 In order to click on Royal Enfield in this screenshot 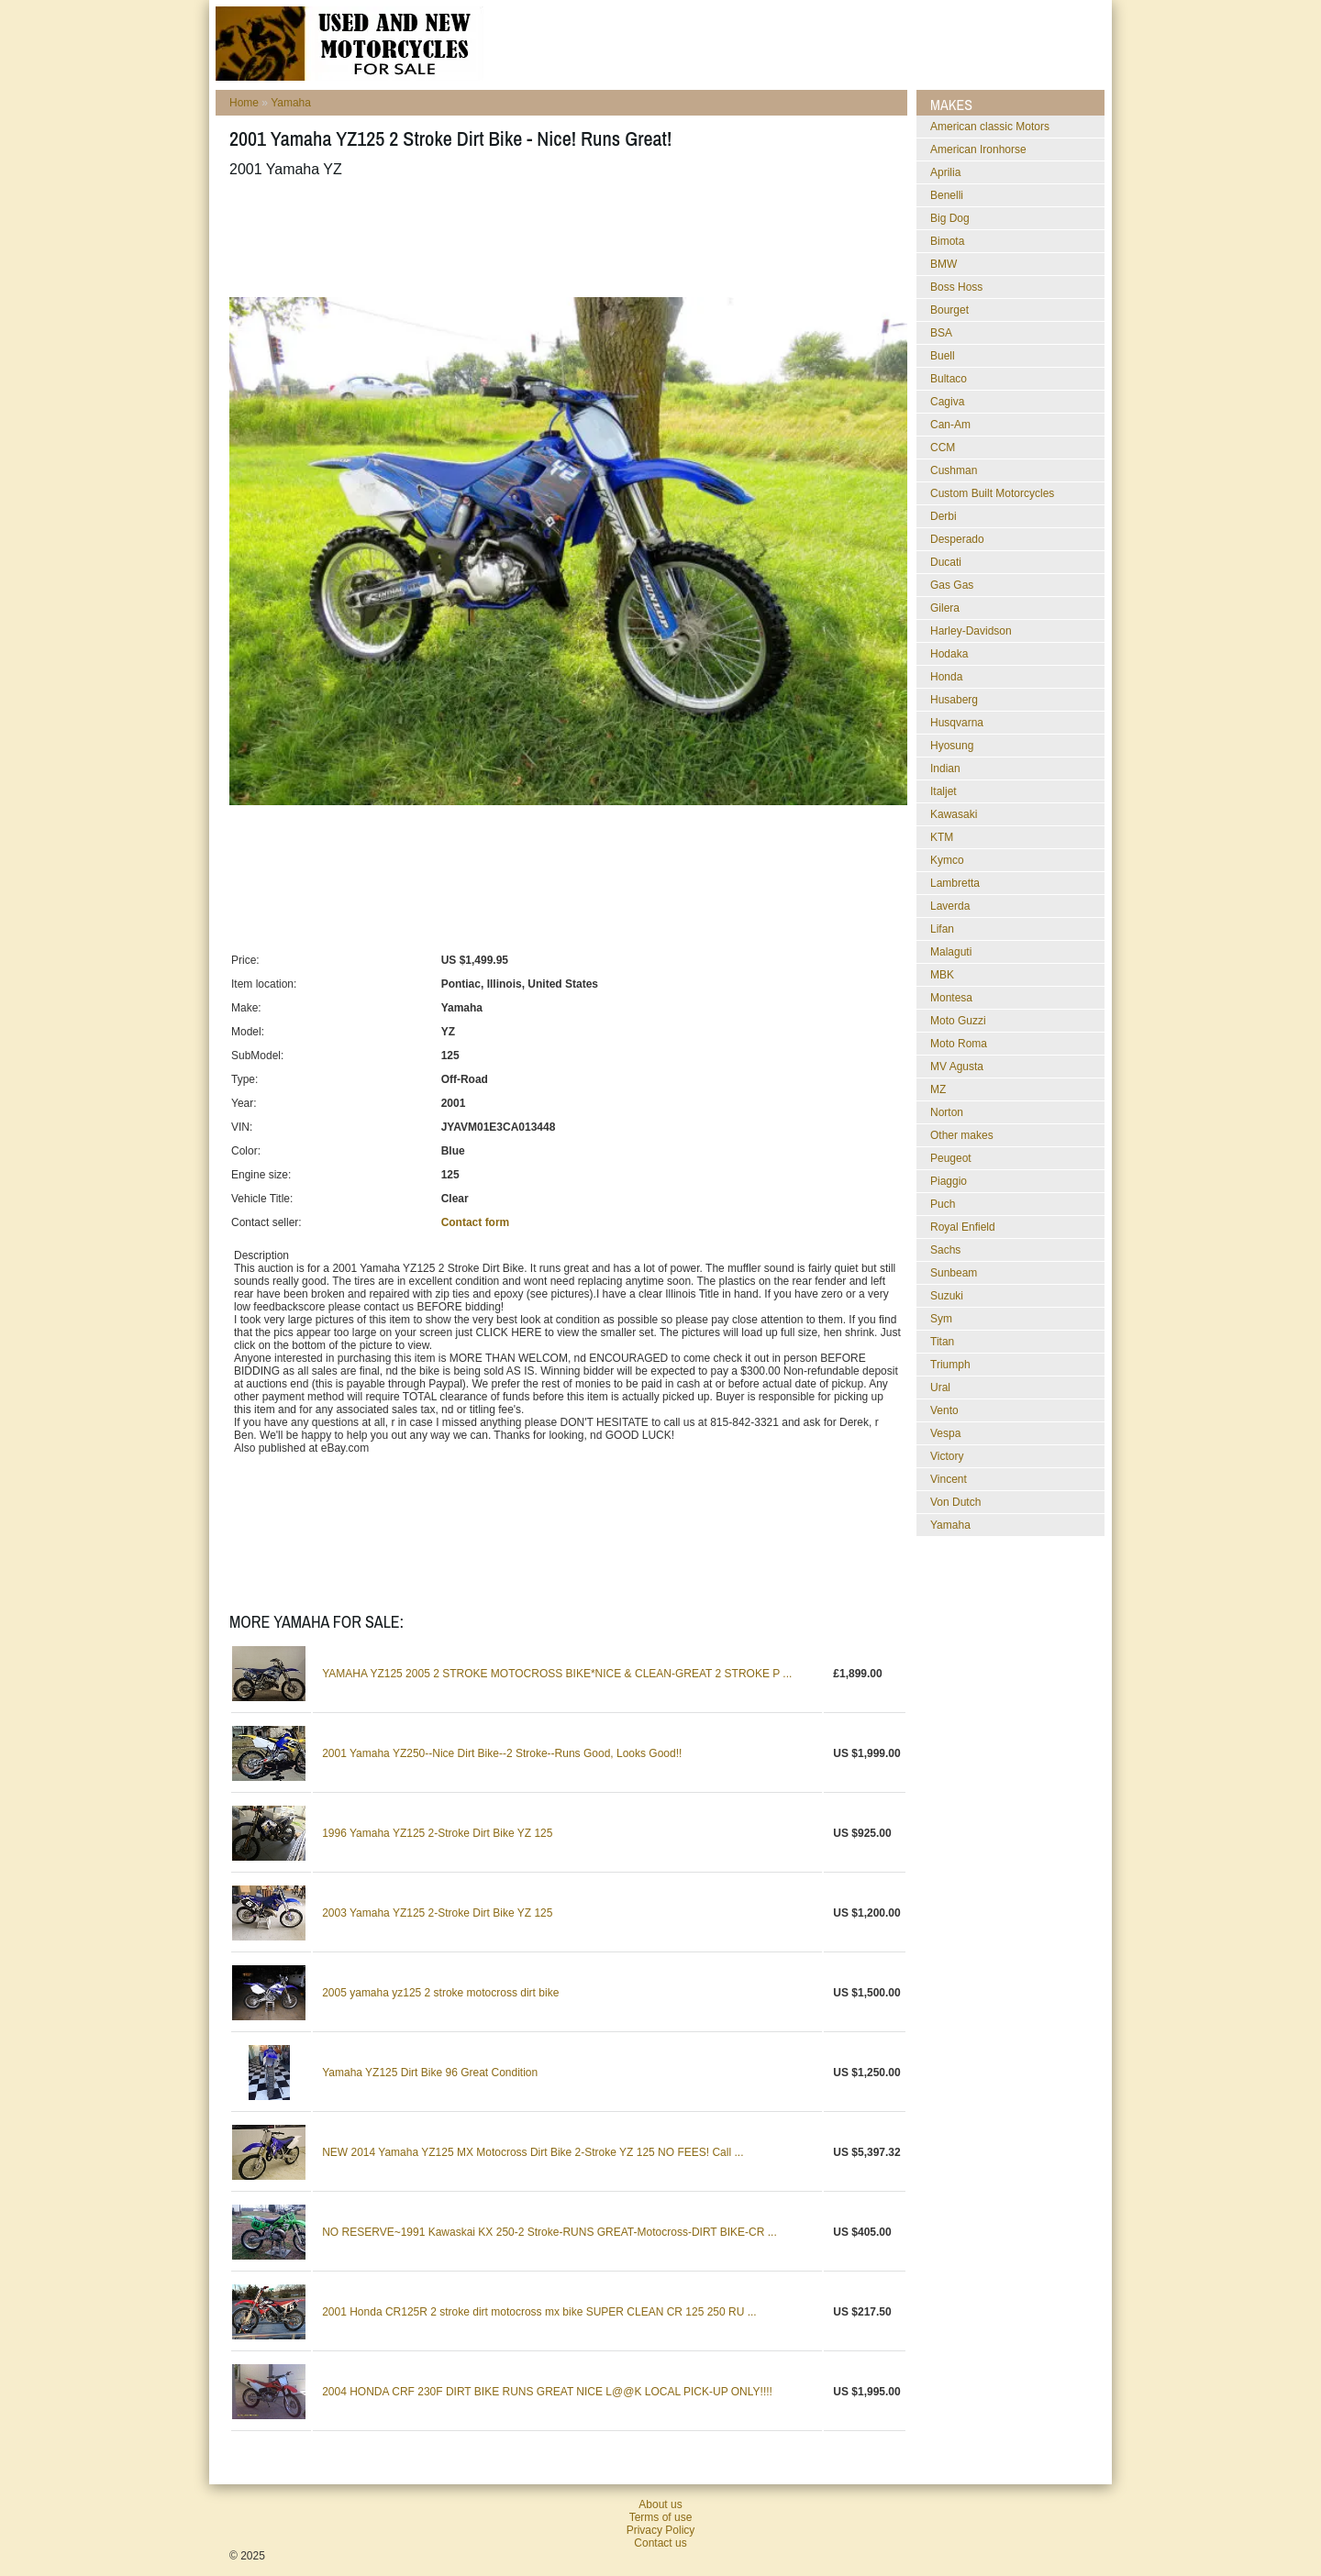, I will do `click(962, 1227)`.